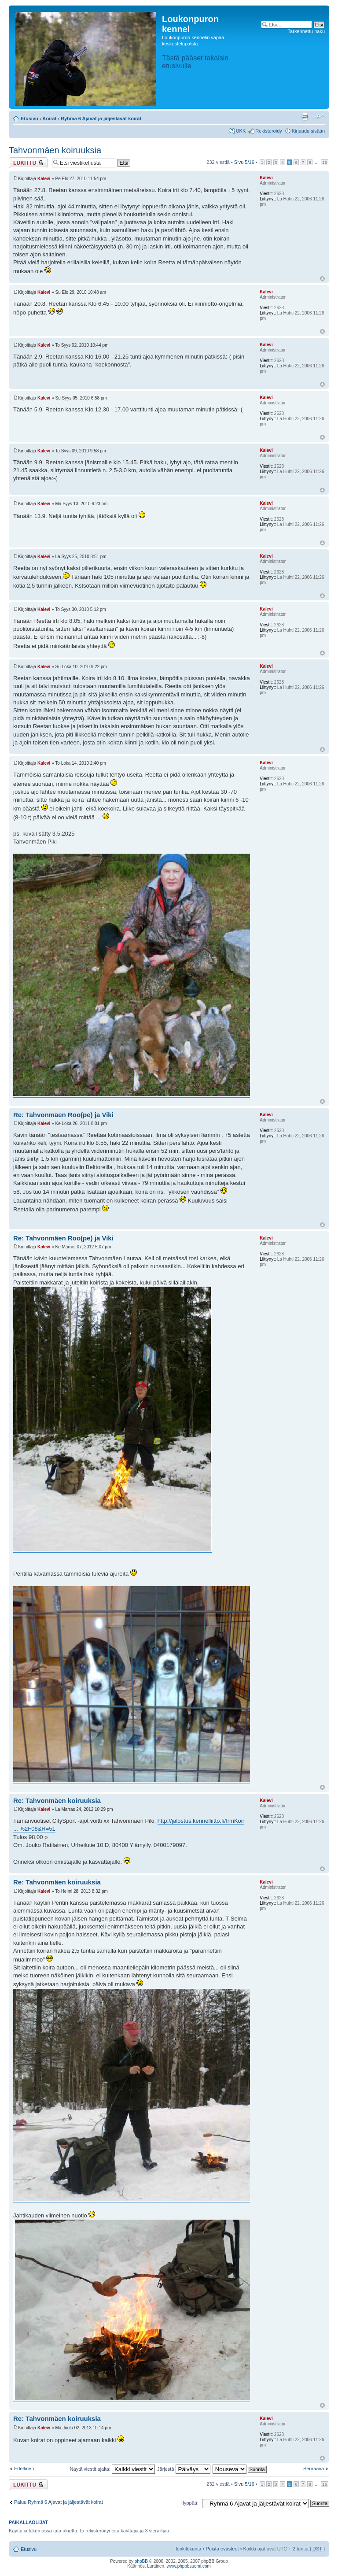 This screenshot has height=2576, width=338. I want to click on Järjestä, so click(183, 2469).